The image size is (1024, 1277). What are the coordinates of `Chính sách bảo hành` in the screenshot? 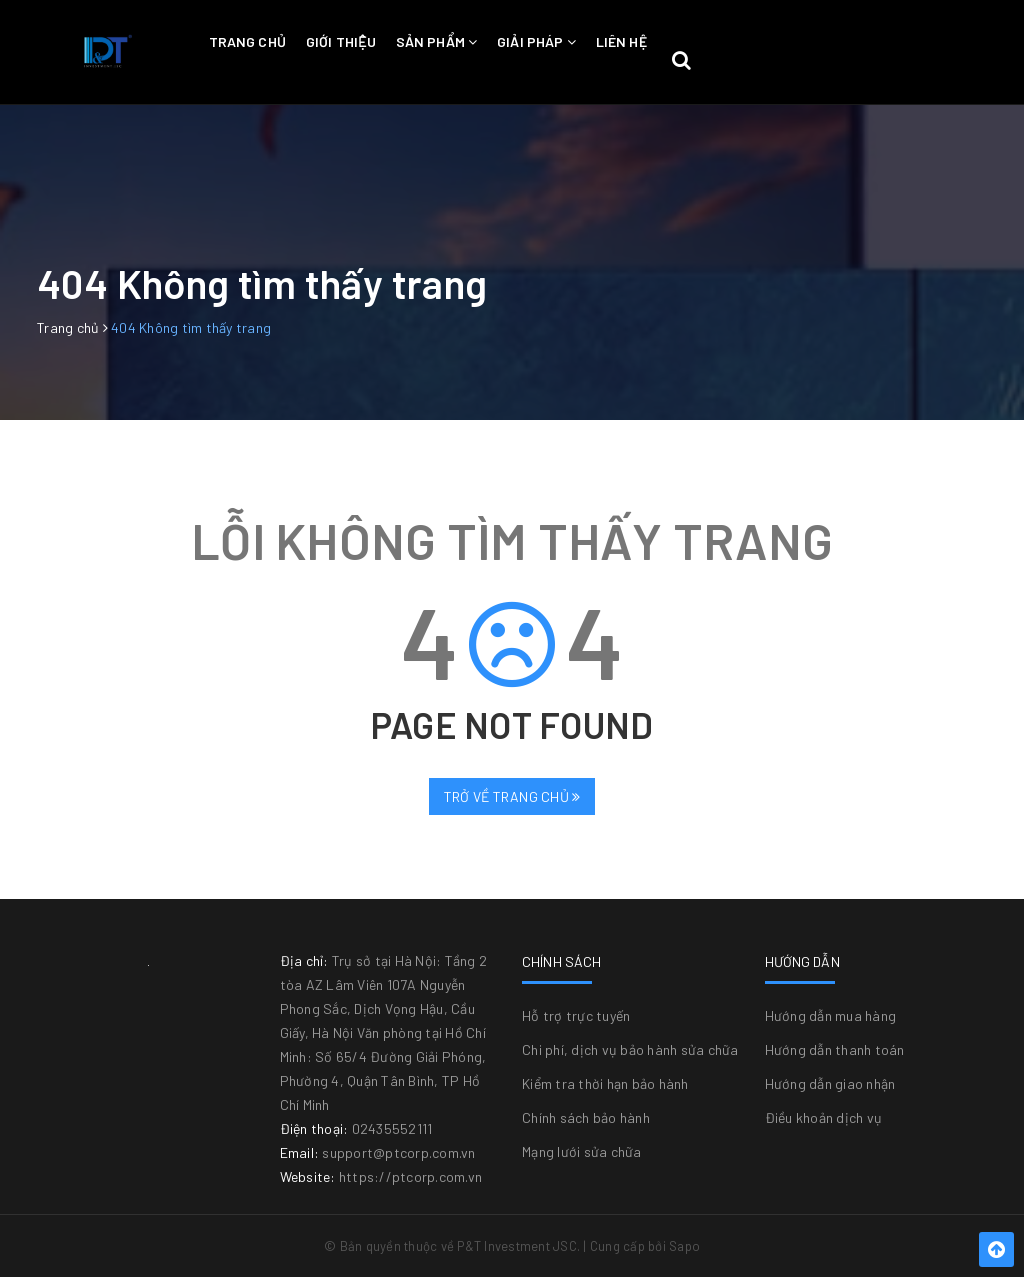 It's located at (586, 1117).